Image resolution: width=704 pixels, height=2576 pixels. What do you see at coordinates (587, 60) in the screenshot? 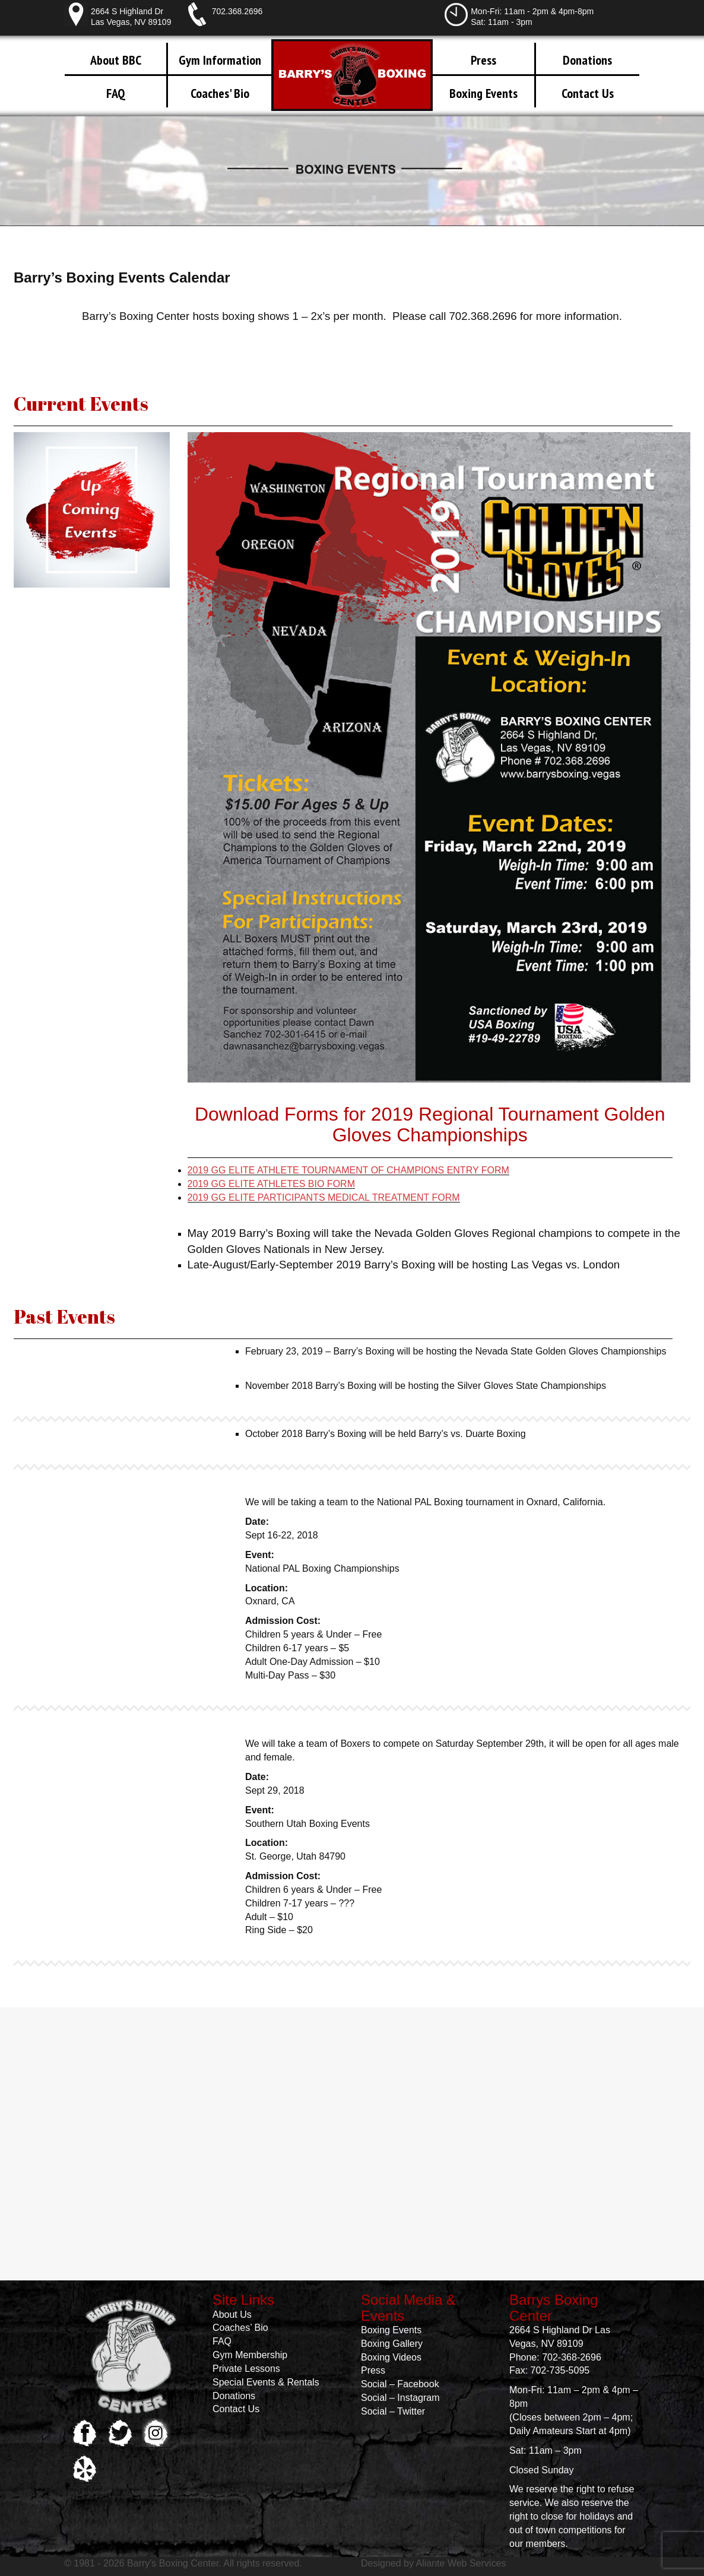
I see `Donations` at bounding box center [587, 60].